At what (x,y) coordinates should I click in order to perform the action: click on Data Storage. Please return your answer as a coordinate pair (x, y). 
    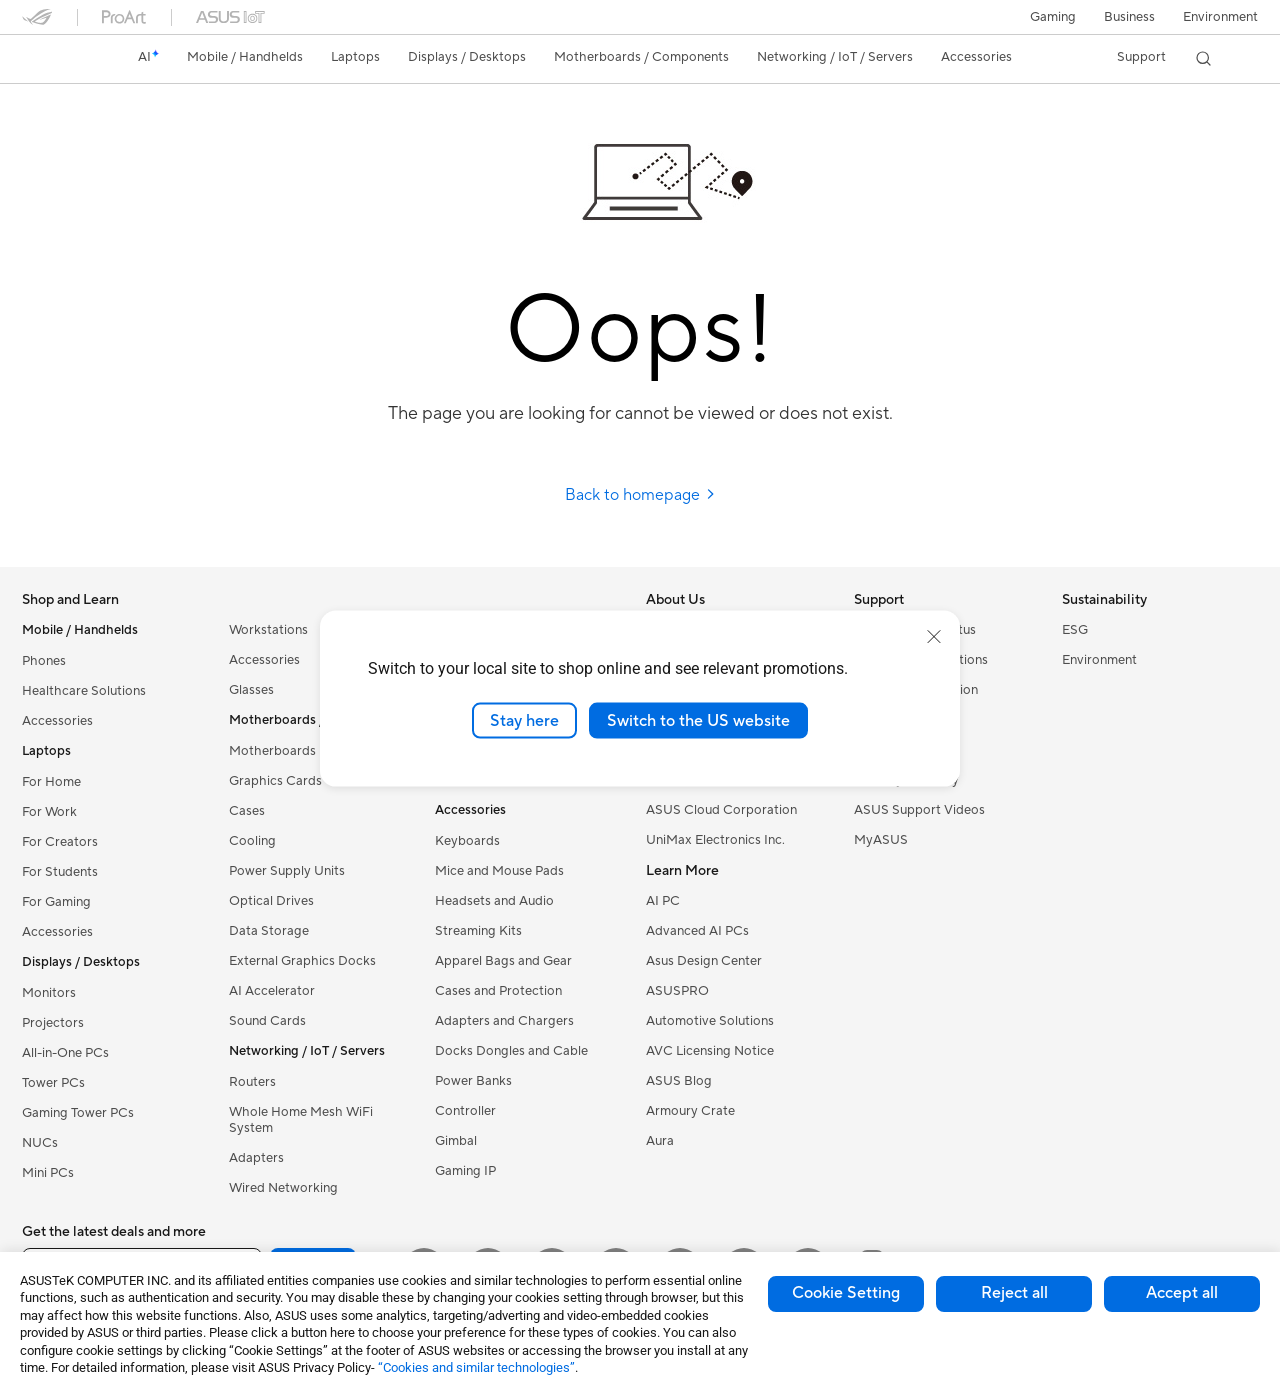
    Looking at the image, I should click on (269, 931).